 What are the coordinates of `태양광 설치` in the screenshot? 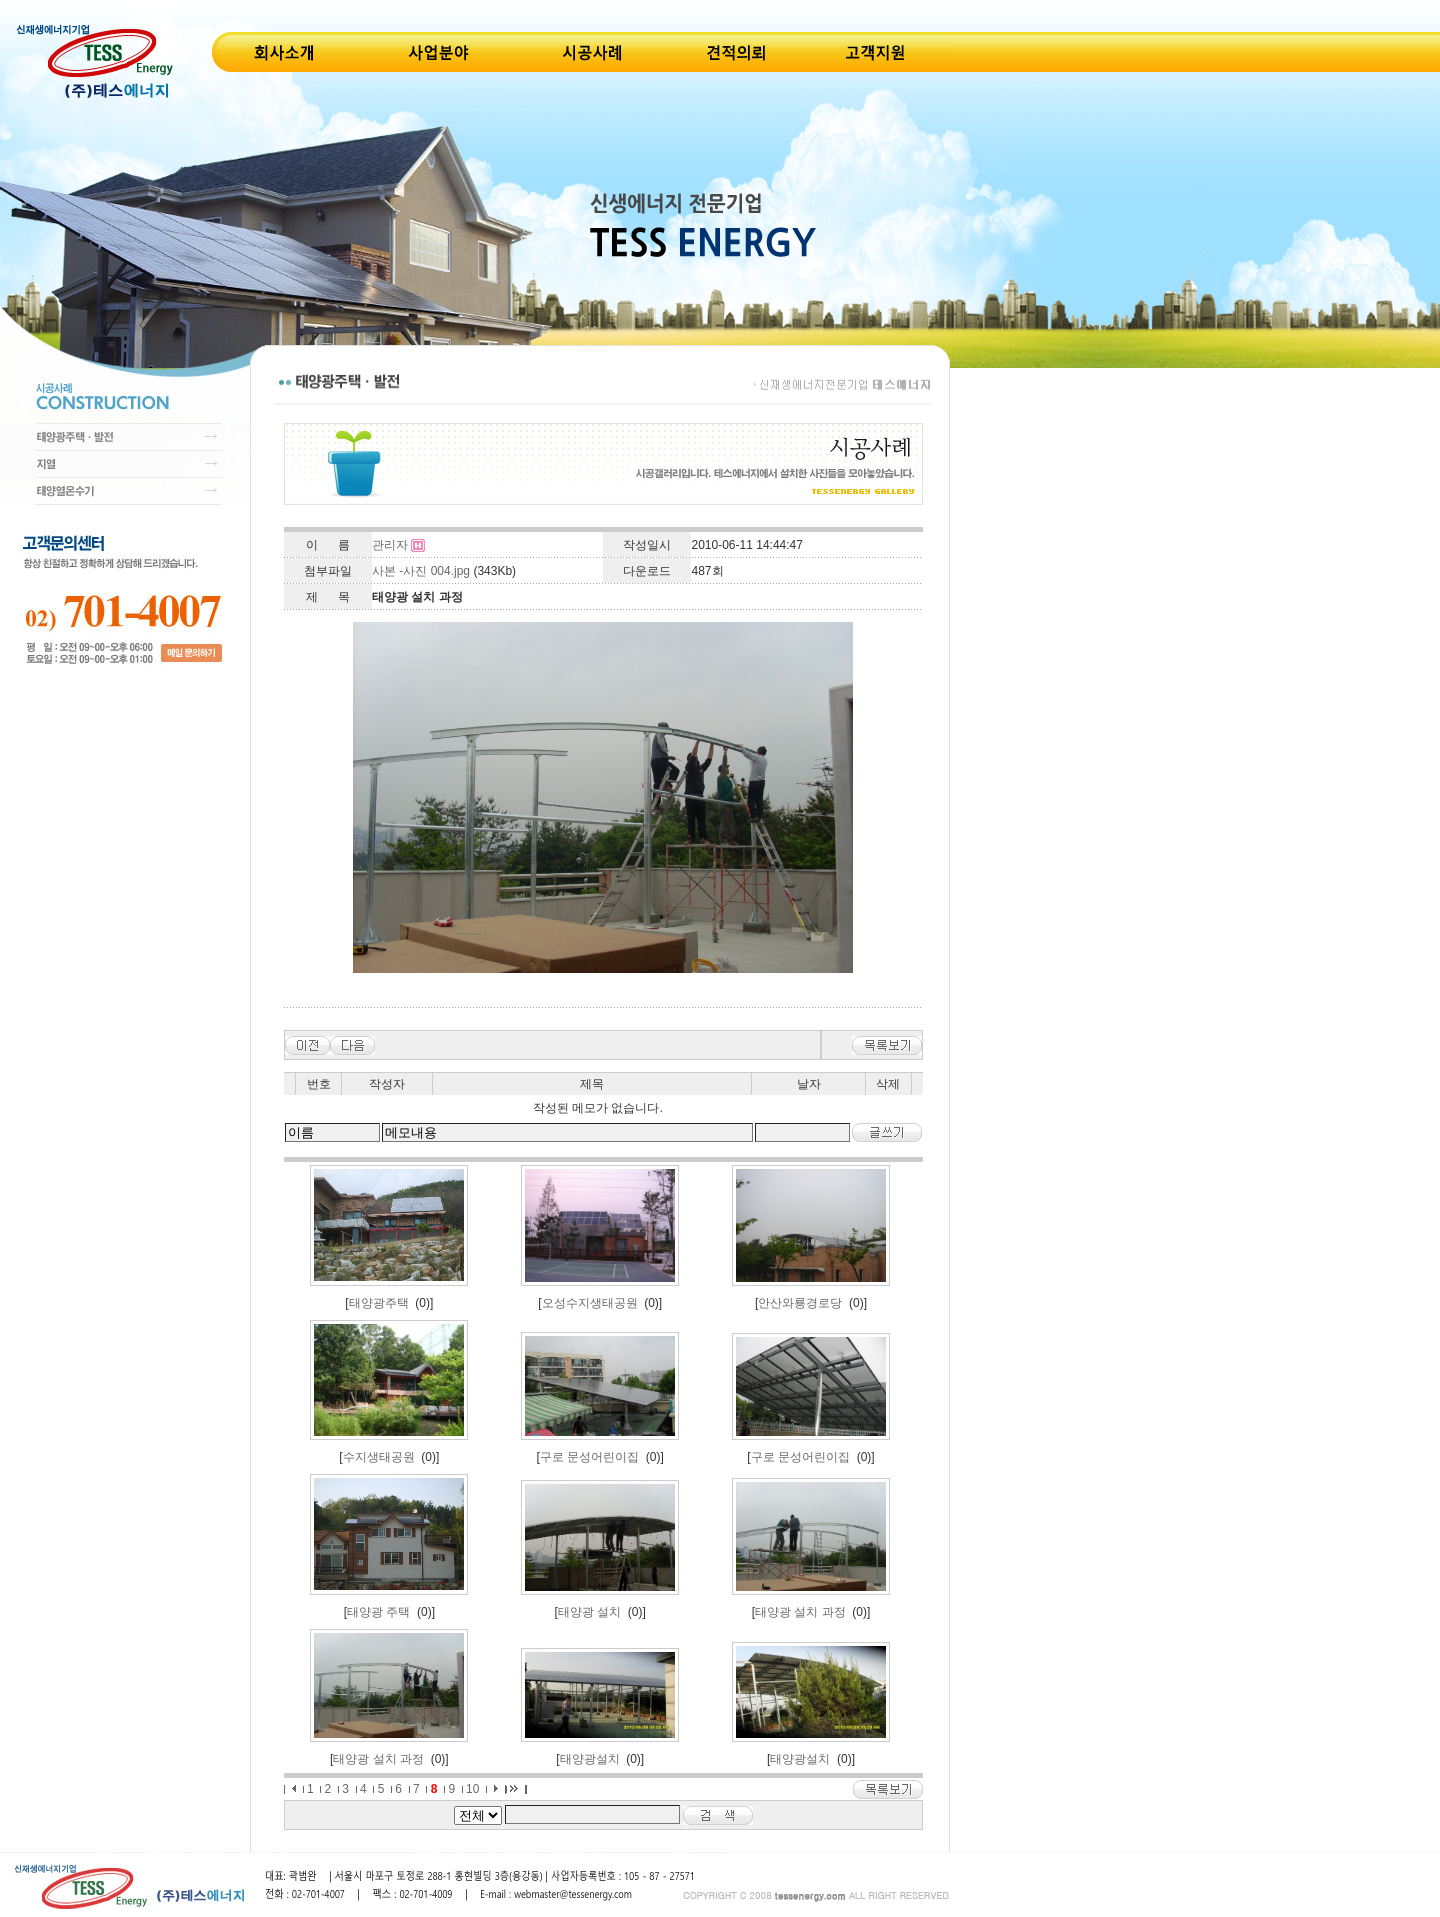 It's located at (589, 1612).